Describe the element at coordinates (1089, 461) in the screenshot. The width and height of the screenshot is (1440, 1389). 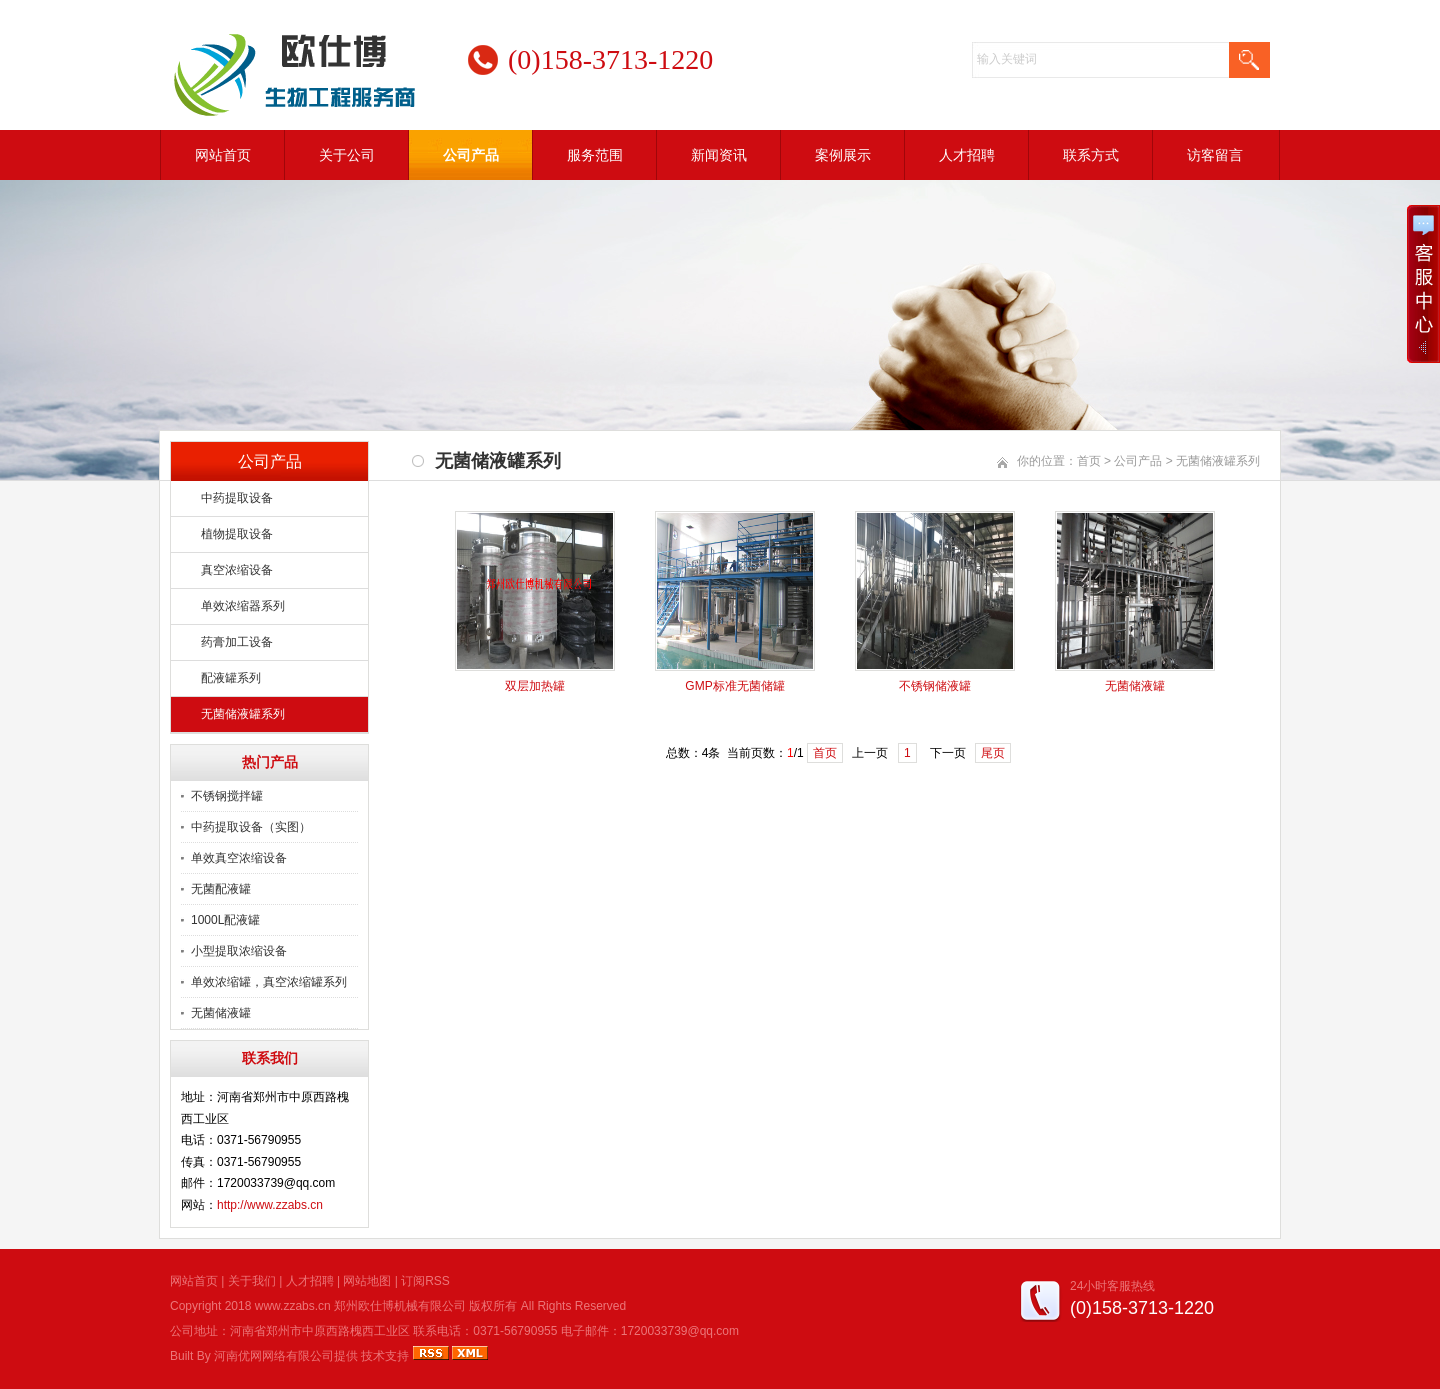
I see `首页` at that location.